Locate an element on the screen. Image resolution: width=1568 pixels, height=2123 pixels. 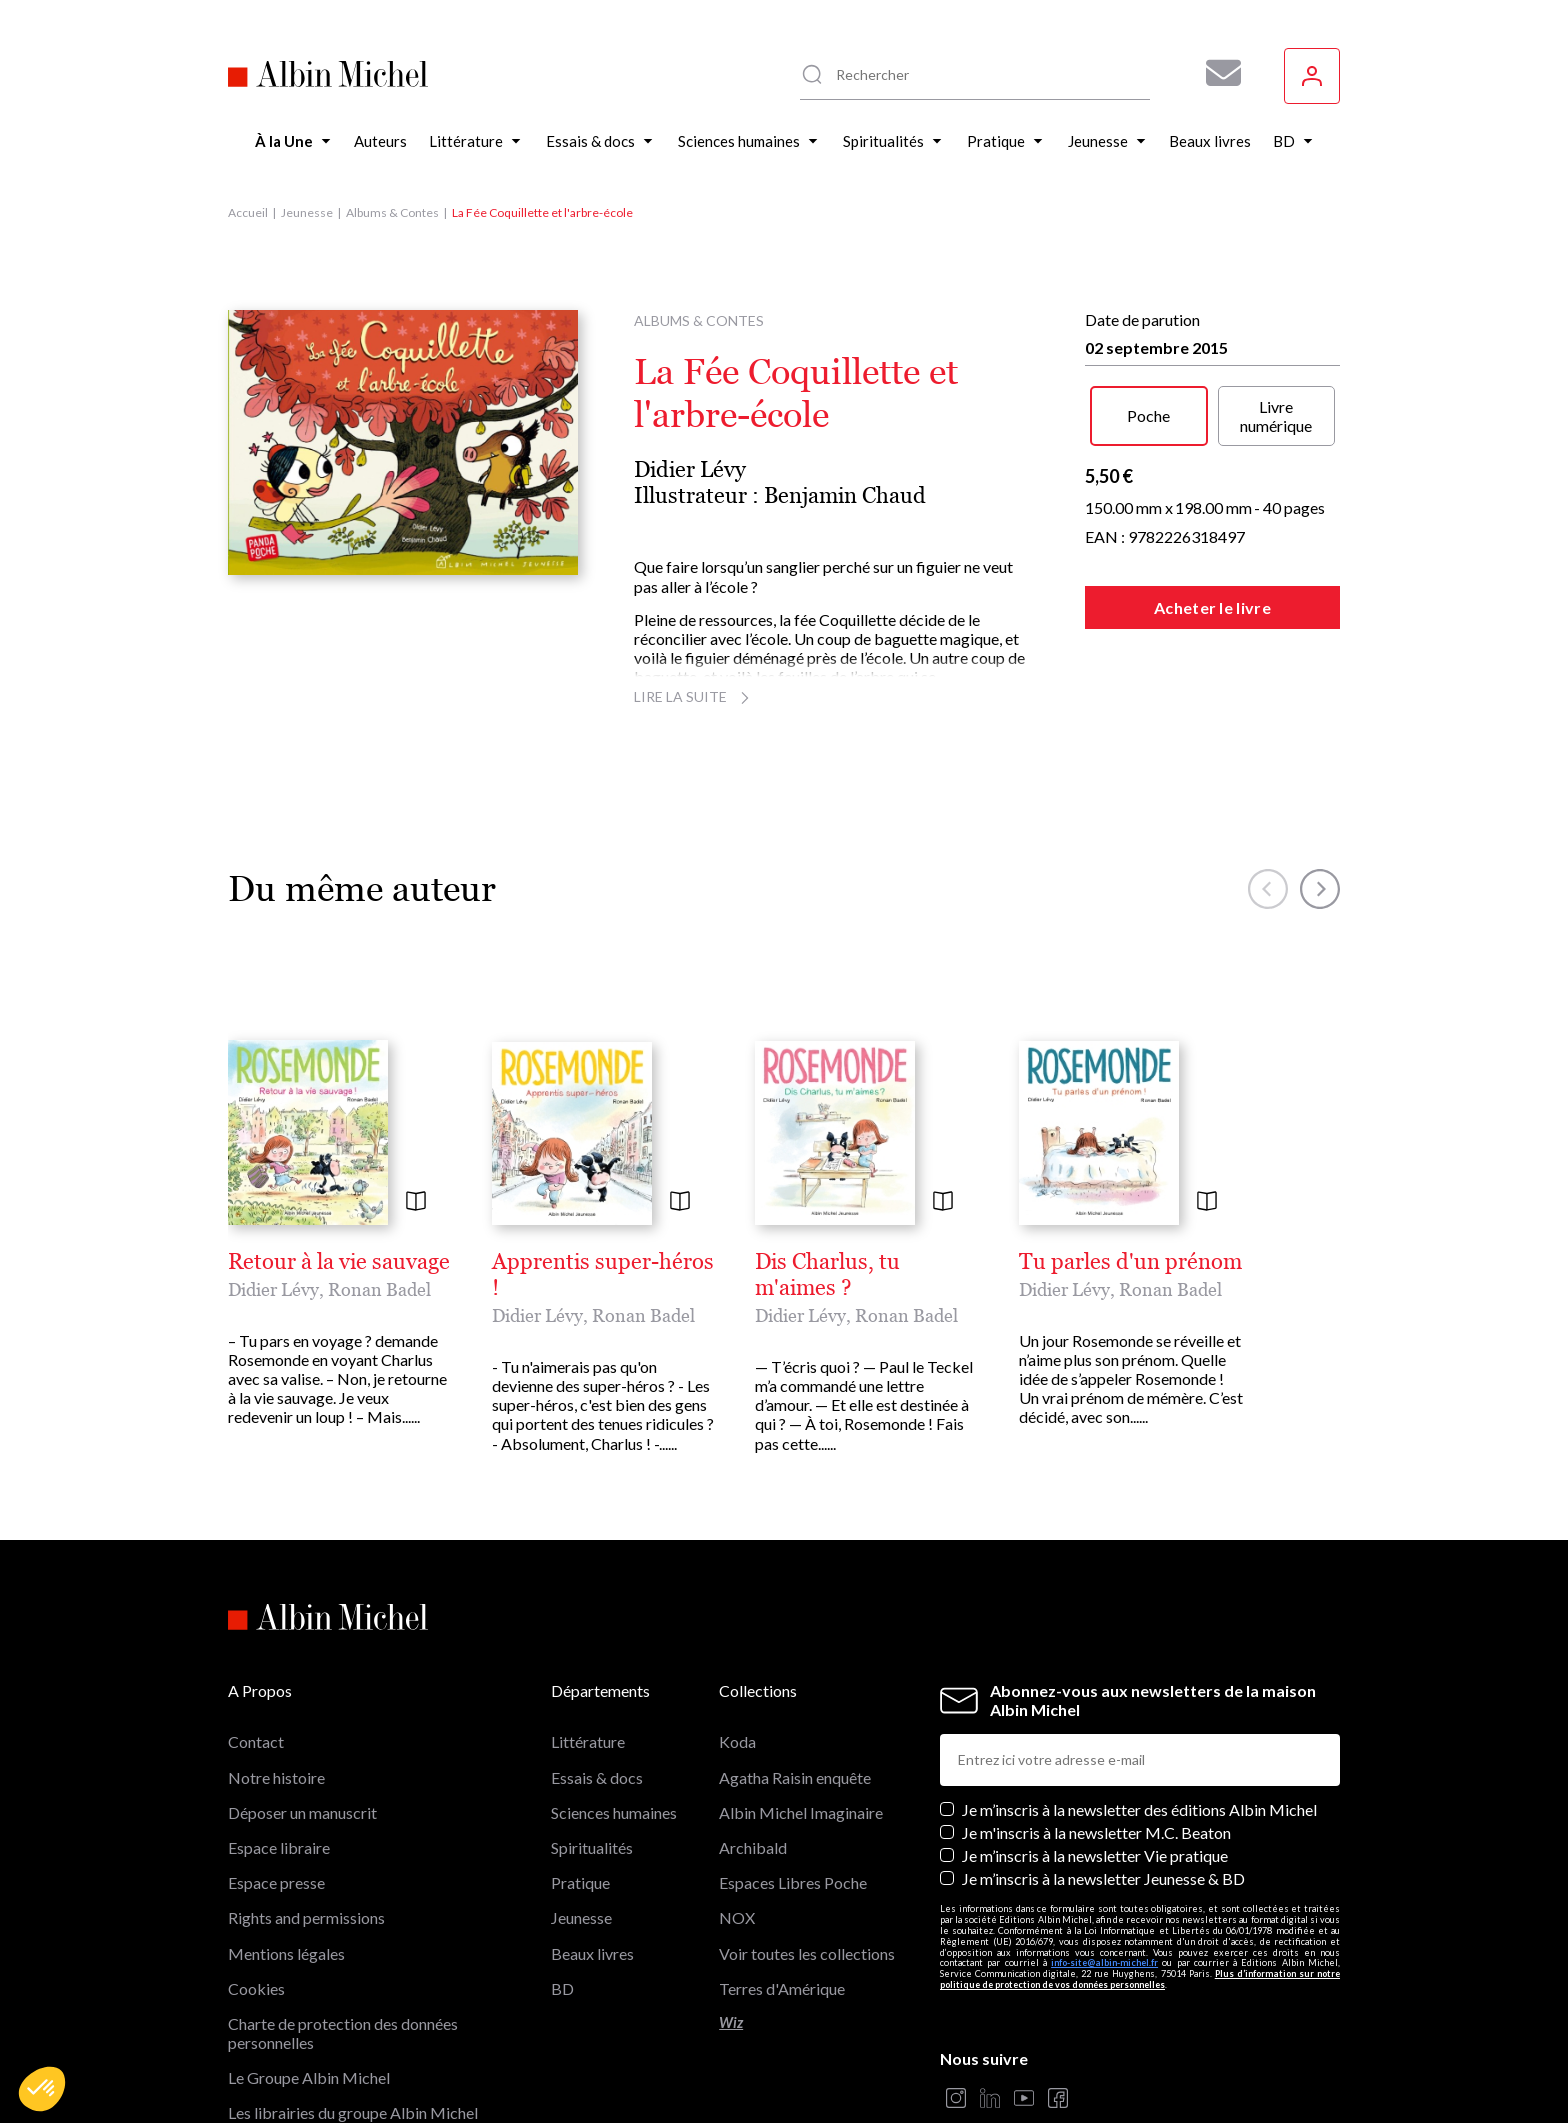
Ronan Badel is located at coordinates (379, 1289).